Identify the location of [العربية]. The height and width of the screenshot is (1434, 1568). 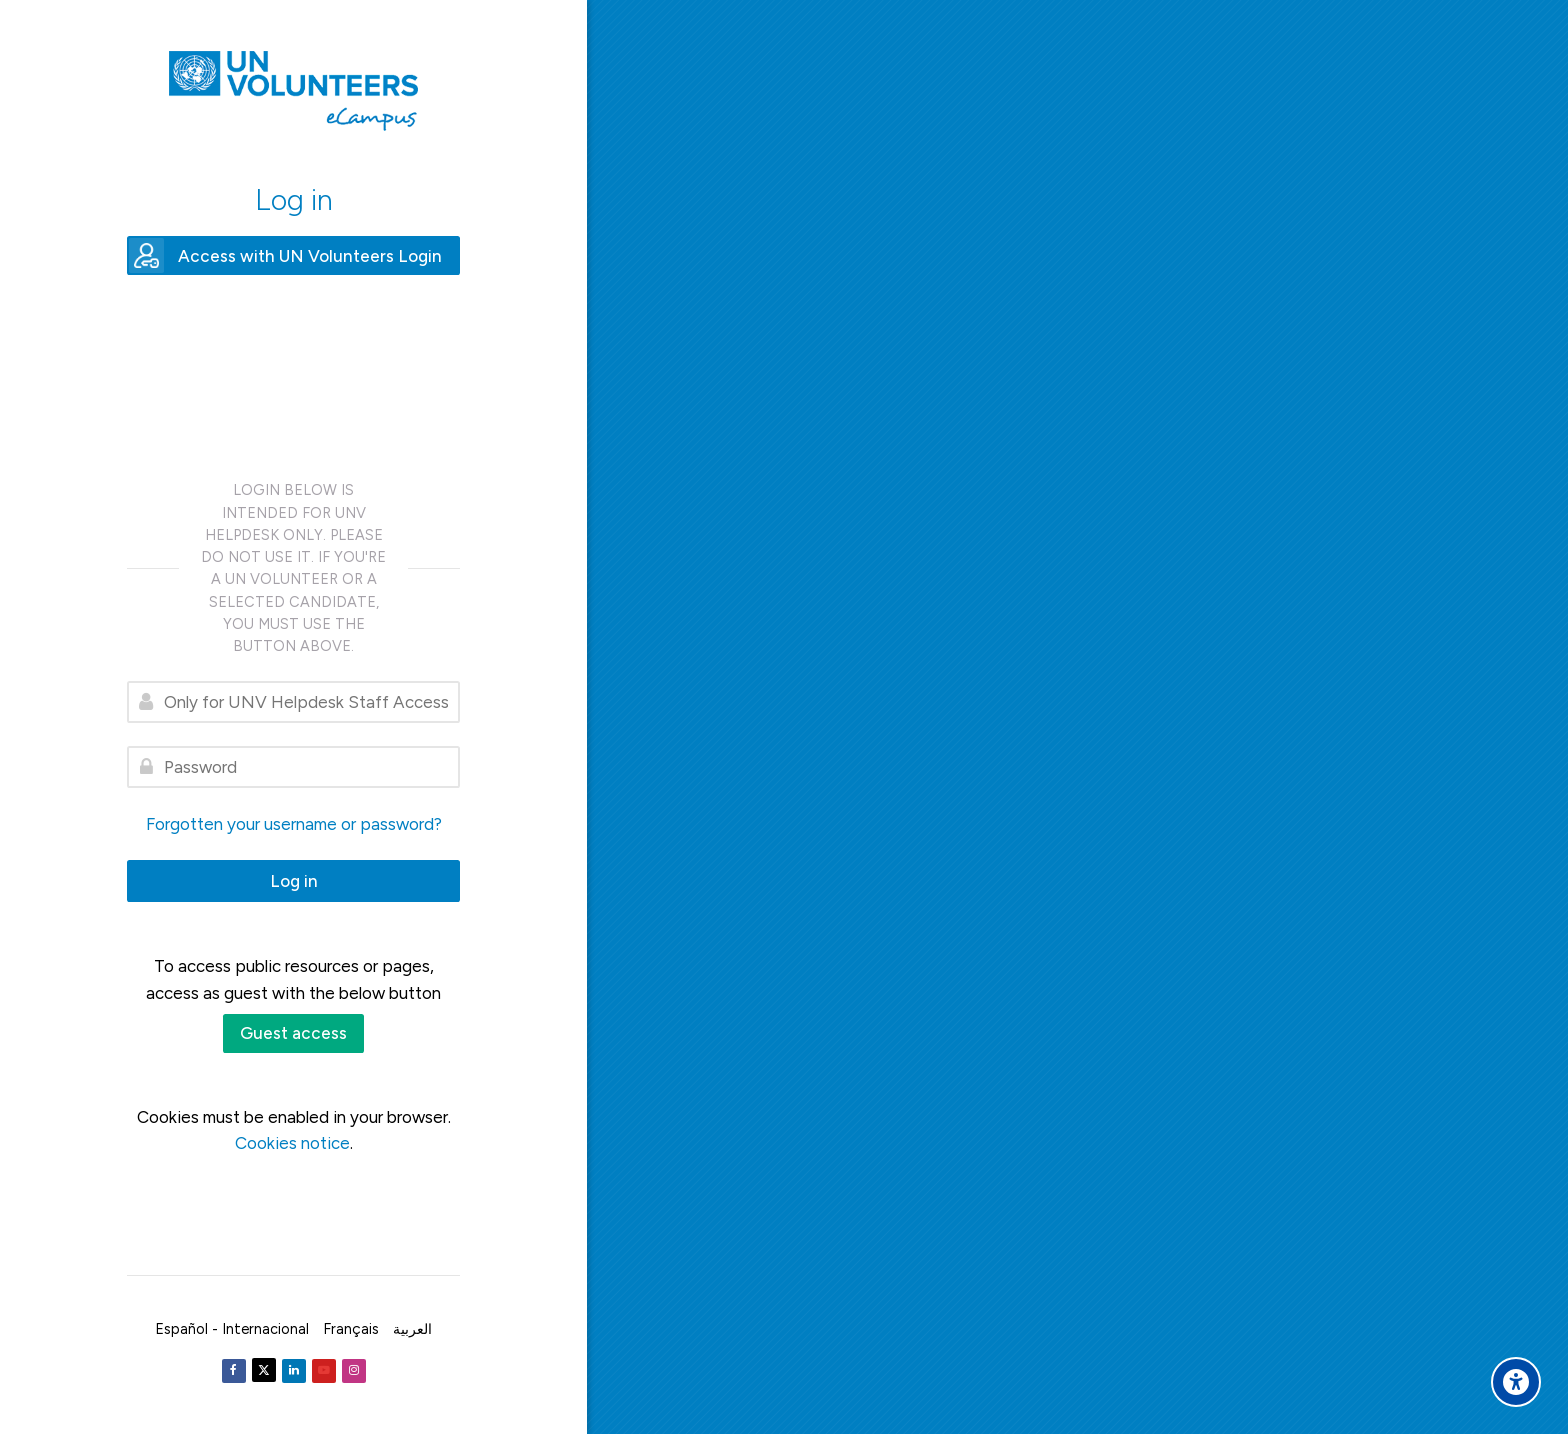
(412, 1329).